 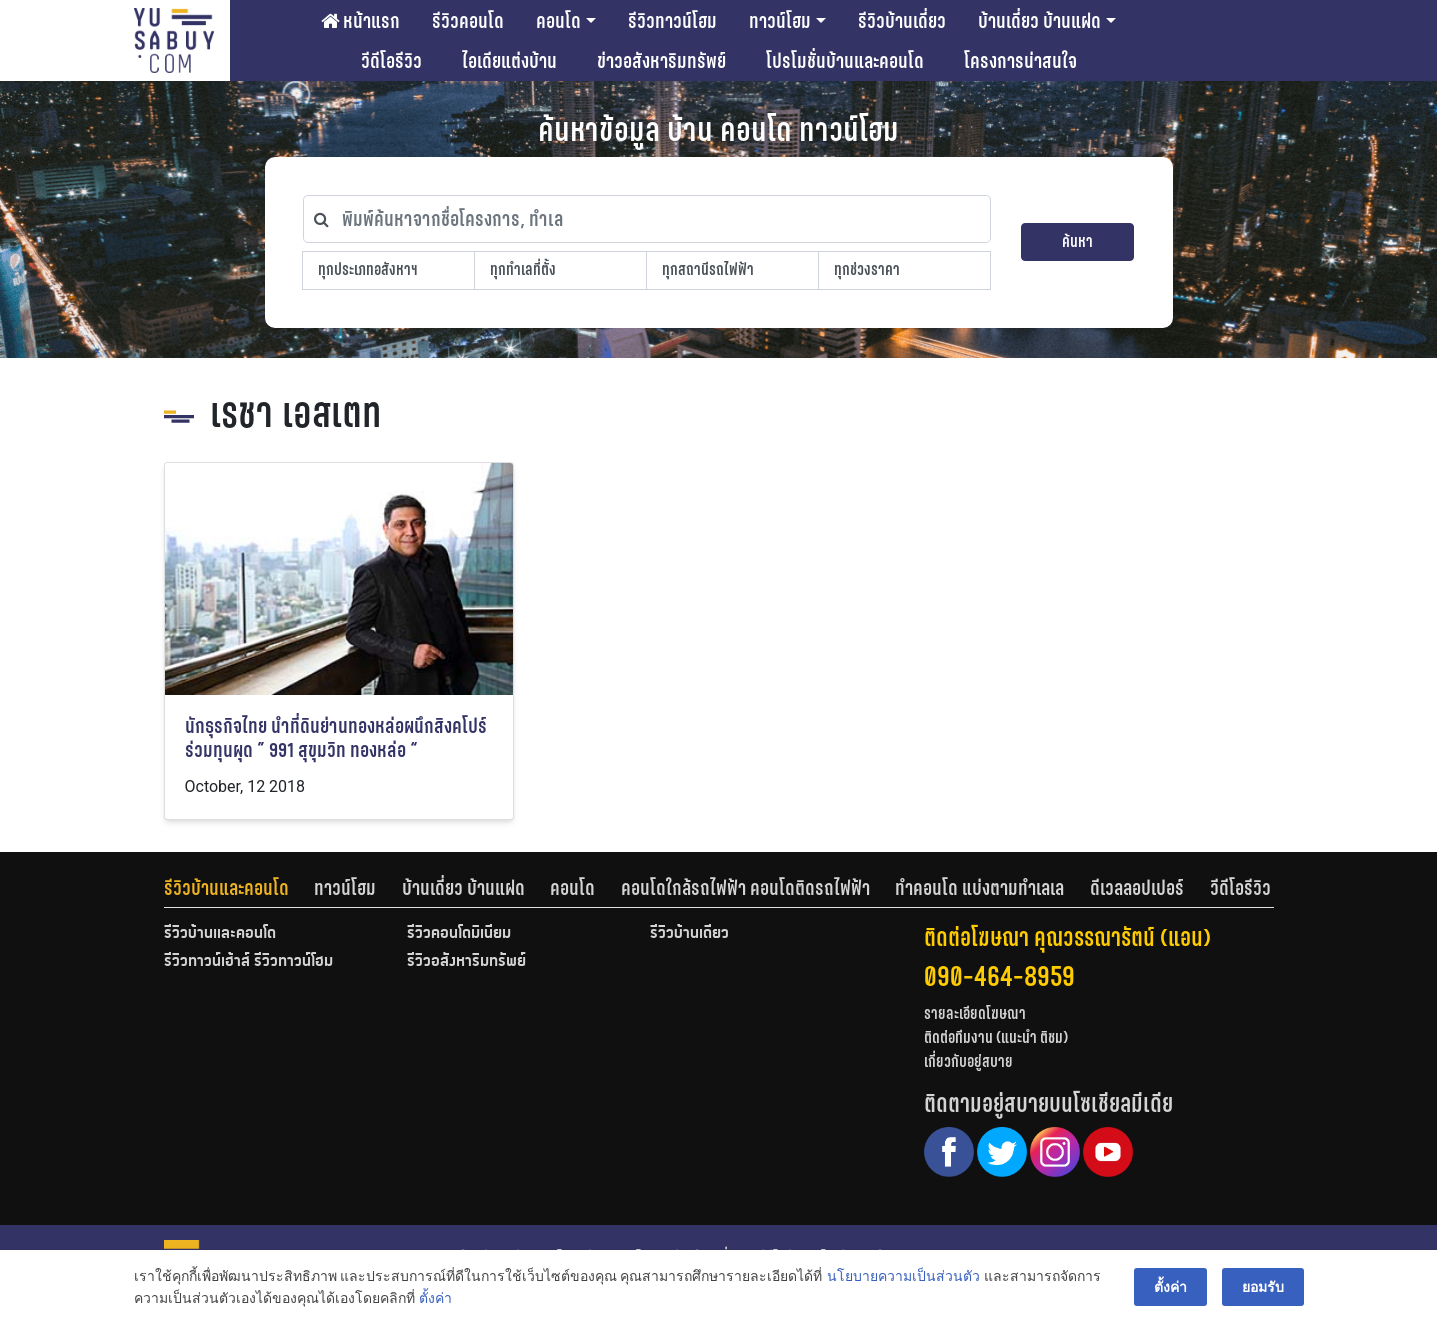 What do you see at coordinates (391, 61) in the screenshot?
I see `วีดีโอรีวิว` at bounding box center [391, 61].